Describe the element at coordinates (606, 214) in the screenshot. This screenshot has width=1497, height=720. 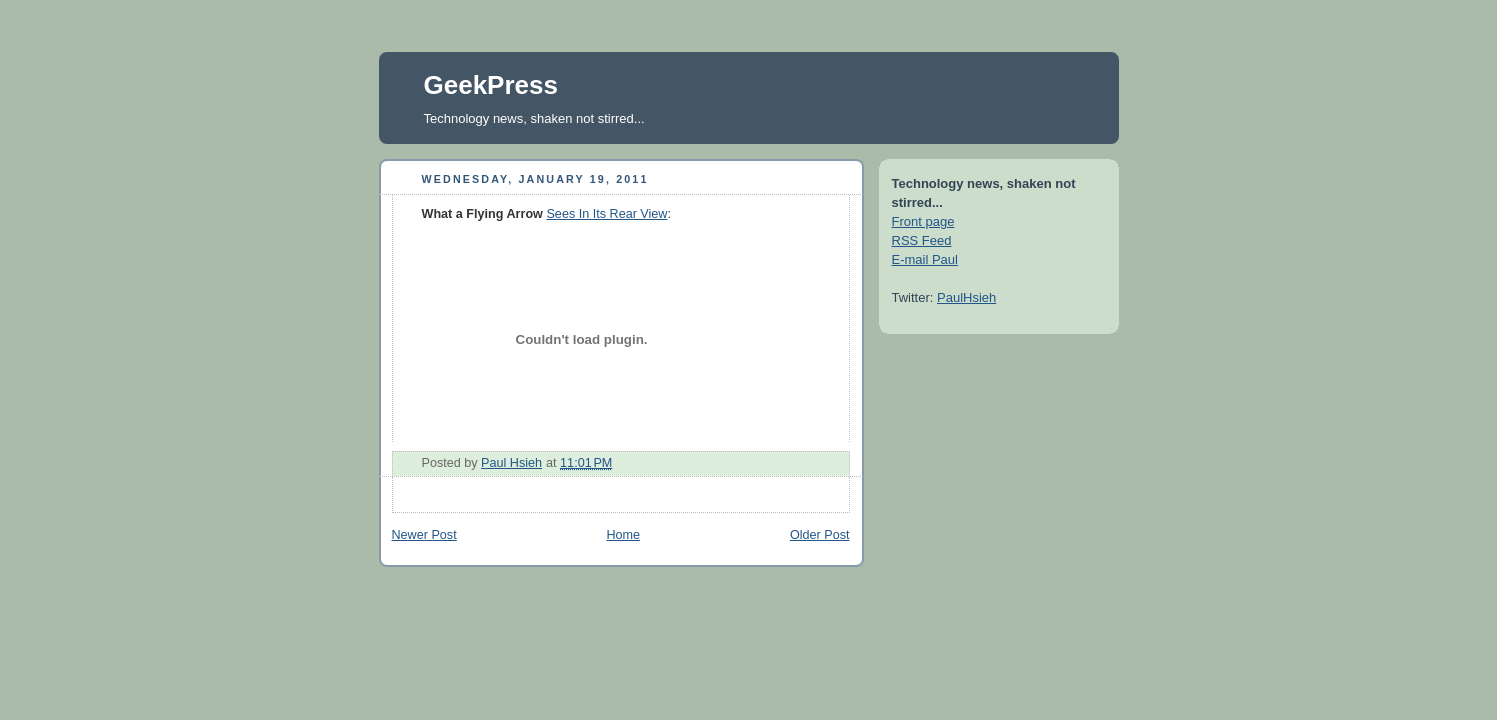
I see `Sees In Its Rear View` at that location.